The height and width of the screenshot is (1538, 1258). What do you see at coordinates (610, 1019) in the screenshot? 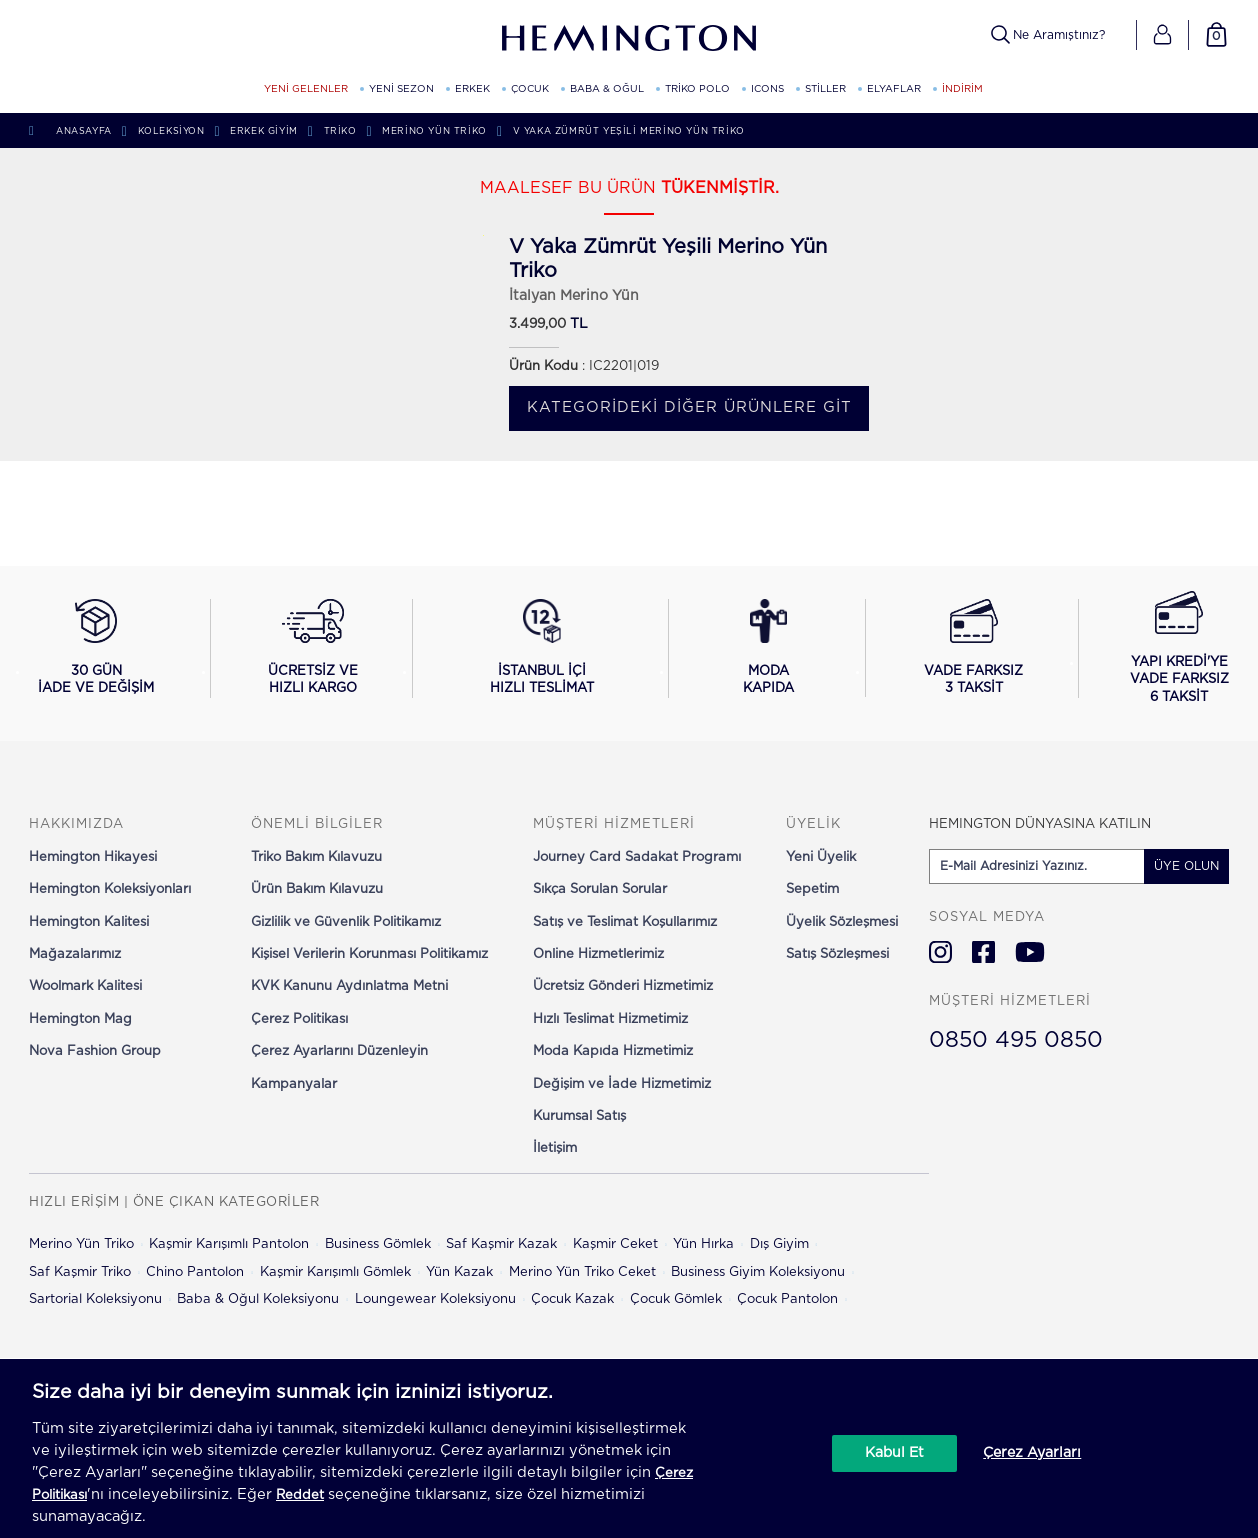
I see `Hızlı Teslimat Hizmetimiz` at bounding box center [610, 1019].